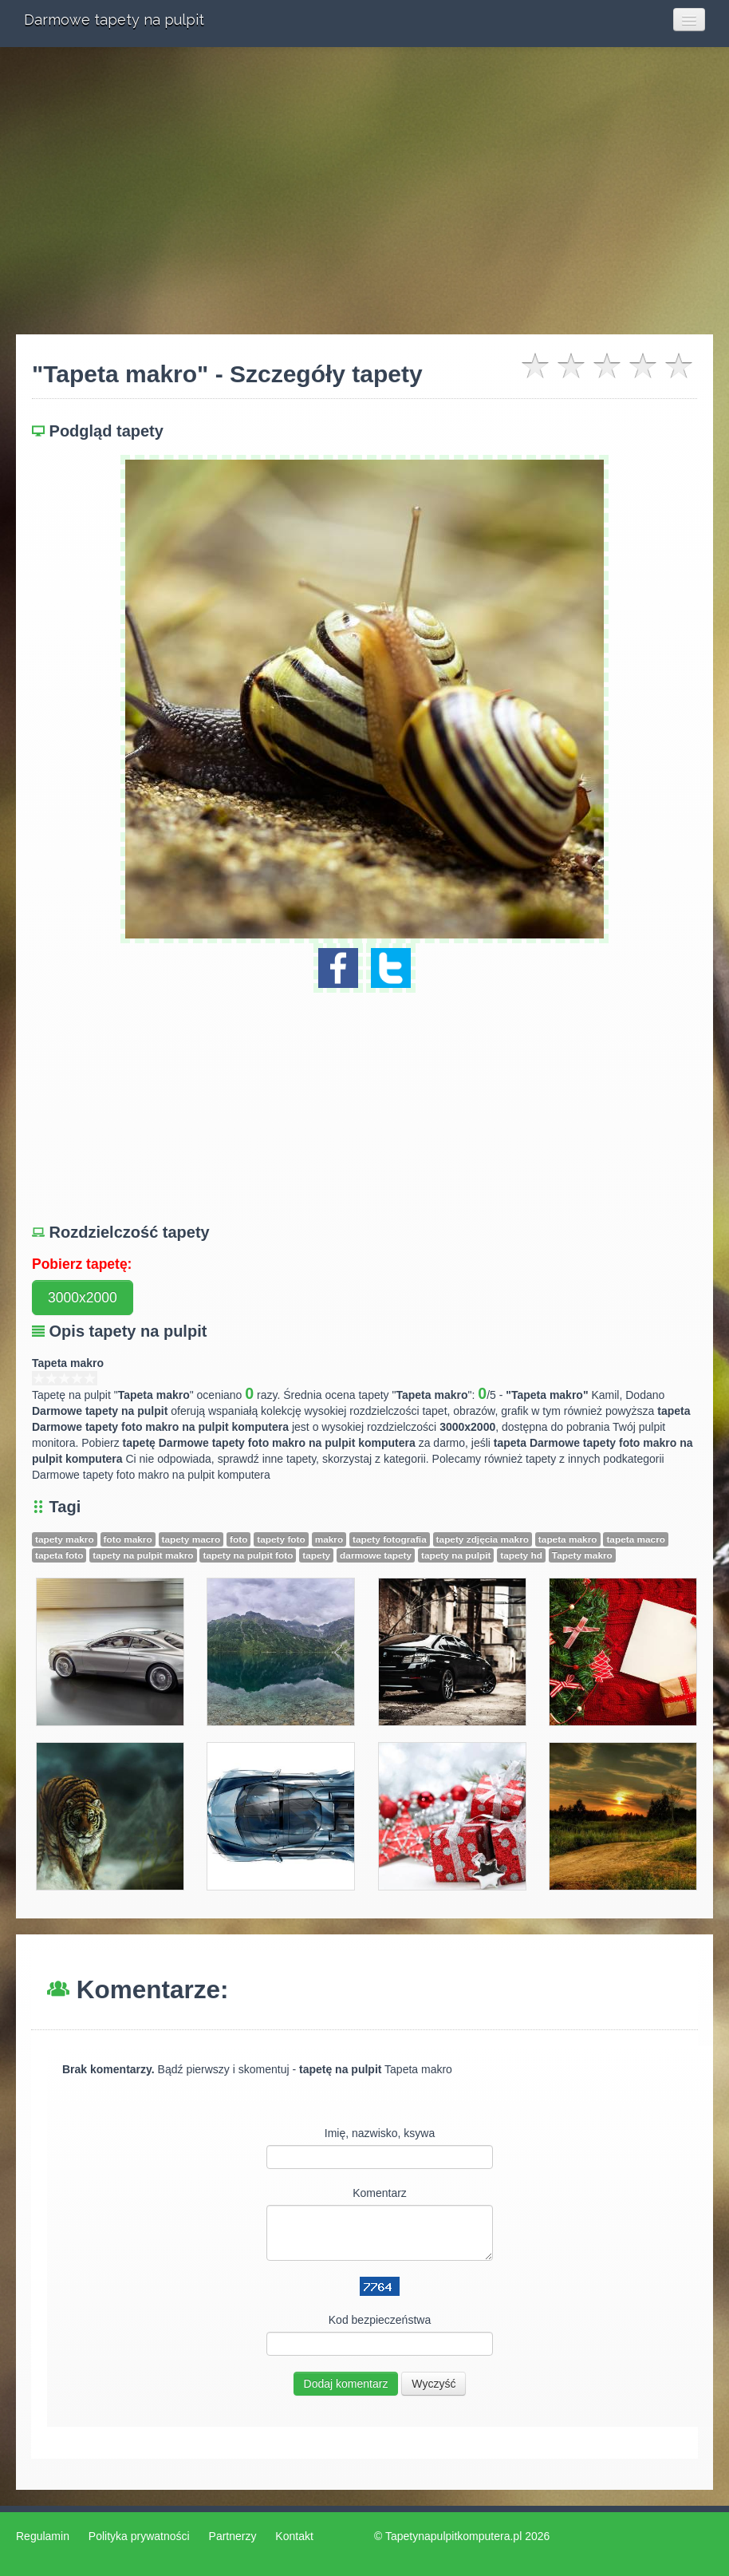 The width and height of the screenshot is (729, 2576). What do you see at coordinates (294, 2536) in the screenshot?
I see `Kontakt` at bounding box center [294, 2536].